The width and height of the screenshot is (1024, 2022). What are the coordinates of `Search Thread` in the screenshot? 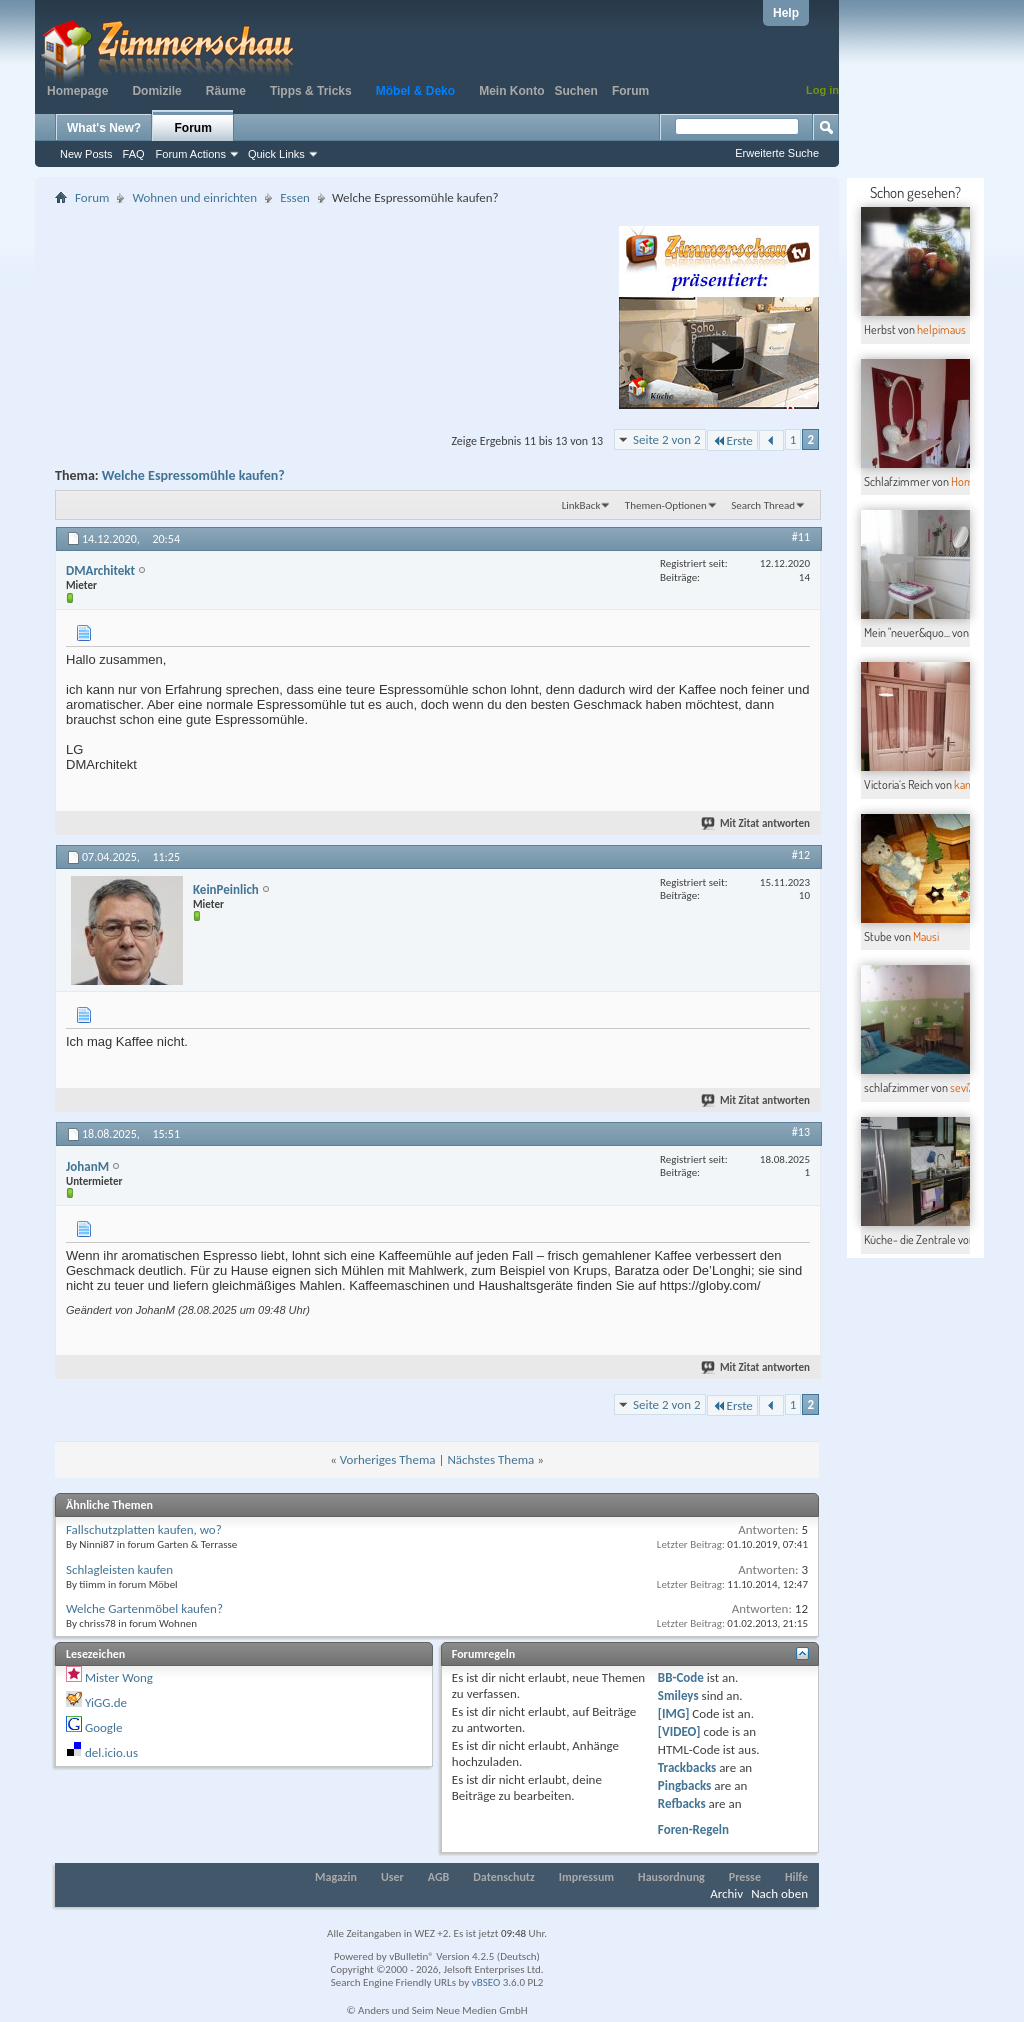 It's located at (763, 505).